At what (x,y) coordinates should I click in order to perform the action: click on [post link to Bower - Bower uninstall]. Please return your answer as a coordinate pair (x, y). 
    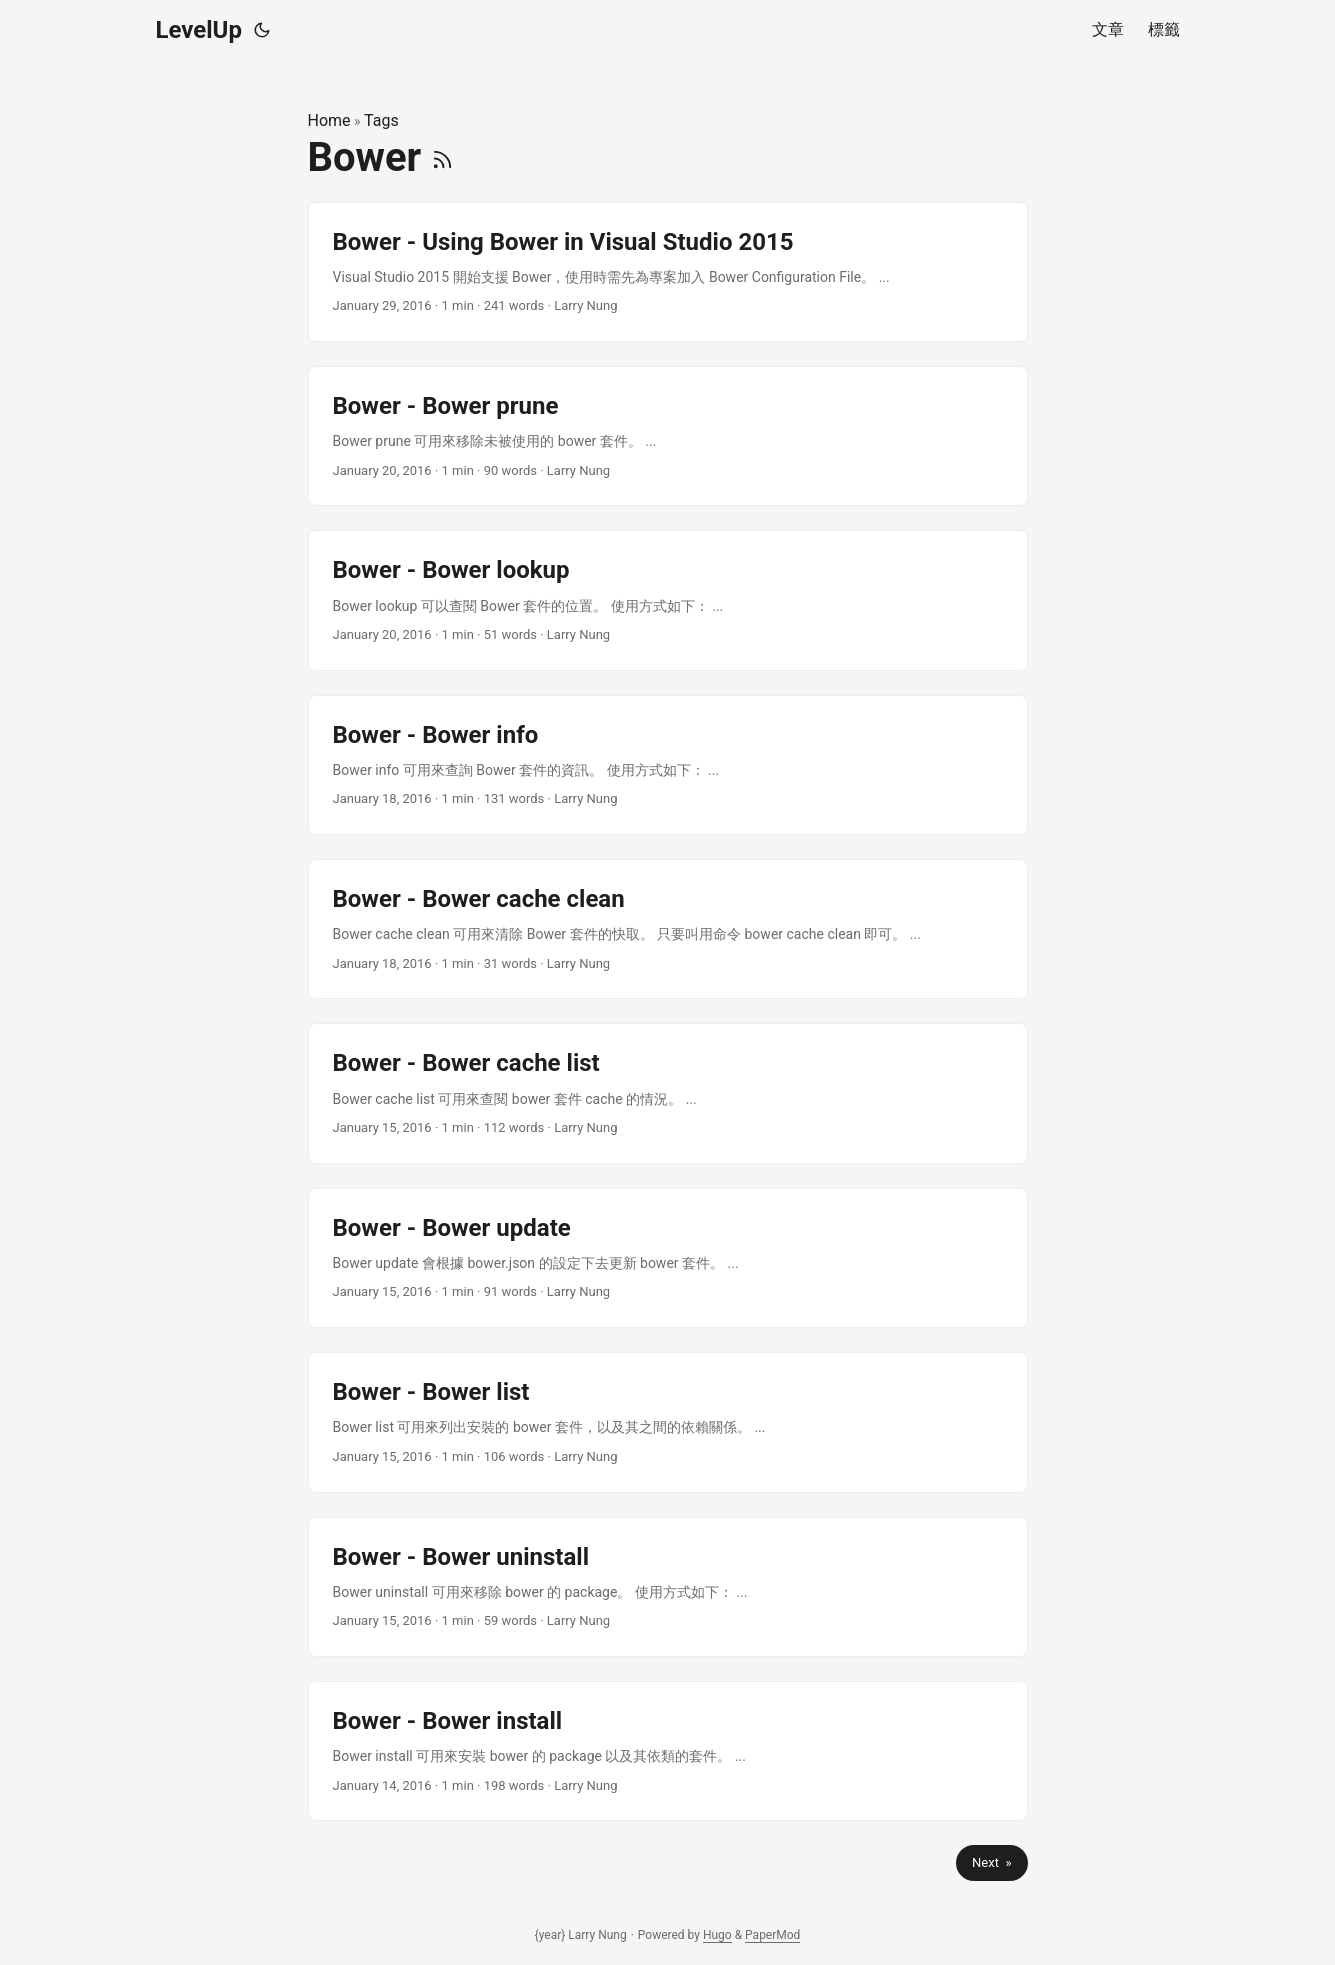
    Looking at the image, I should click on (668, 1587).